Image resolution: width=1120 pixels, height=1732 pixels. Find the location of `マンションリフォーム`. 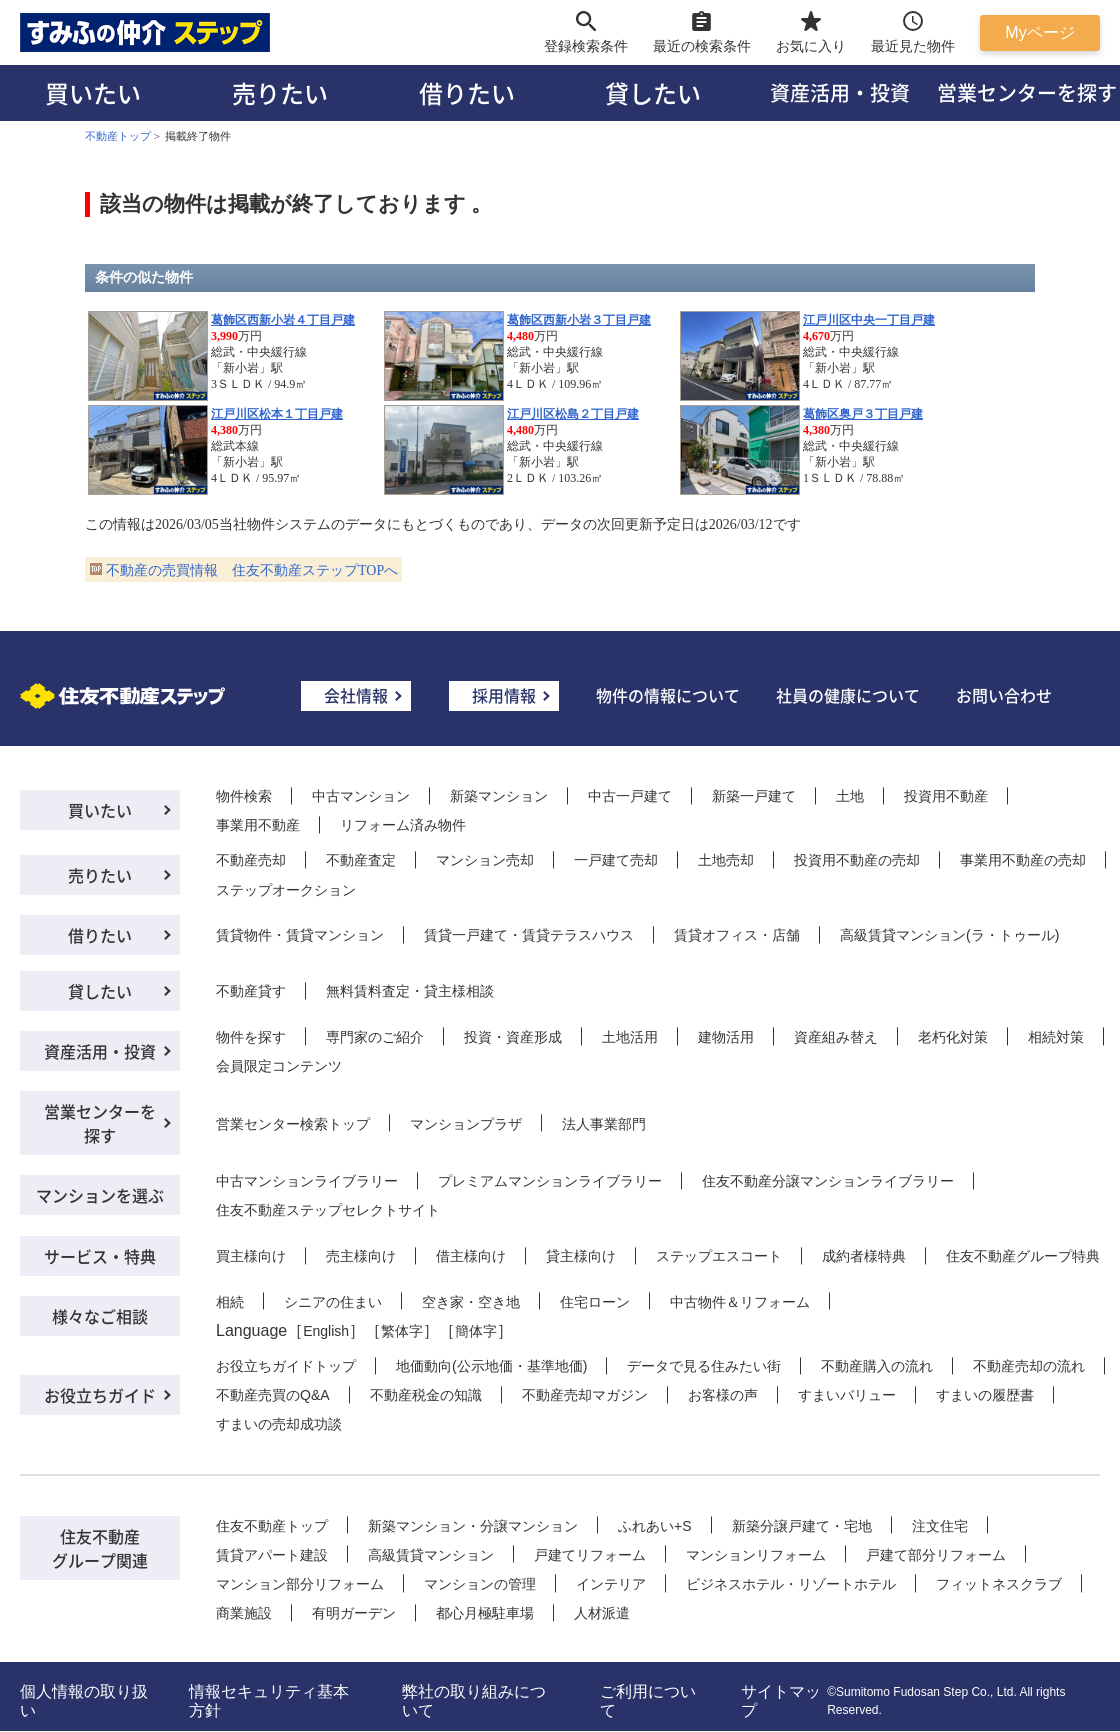

マンションリフォーム is located at coordinates (756, 1555).